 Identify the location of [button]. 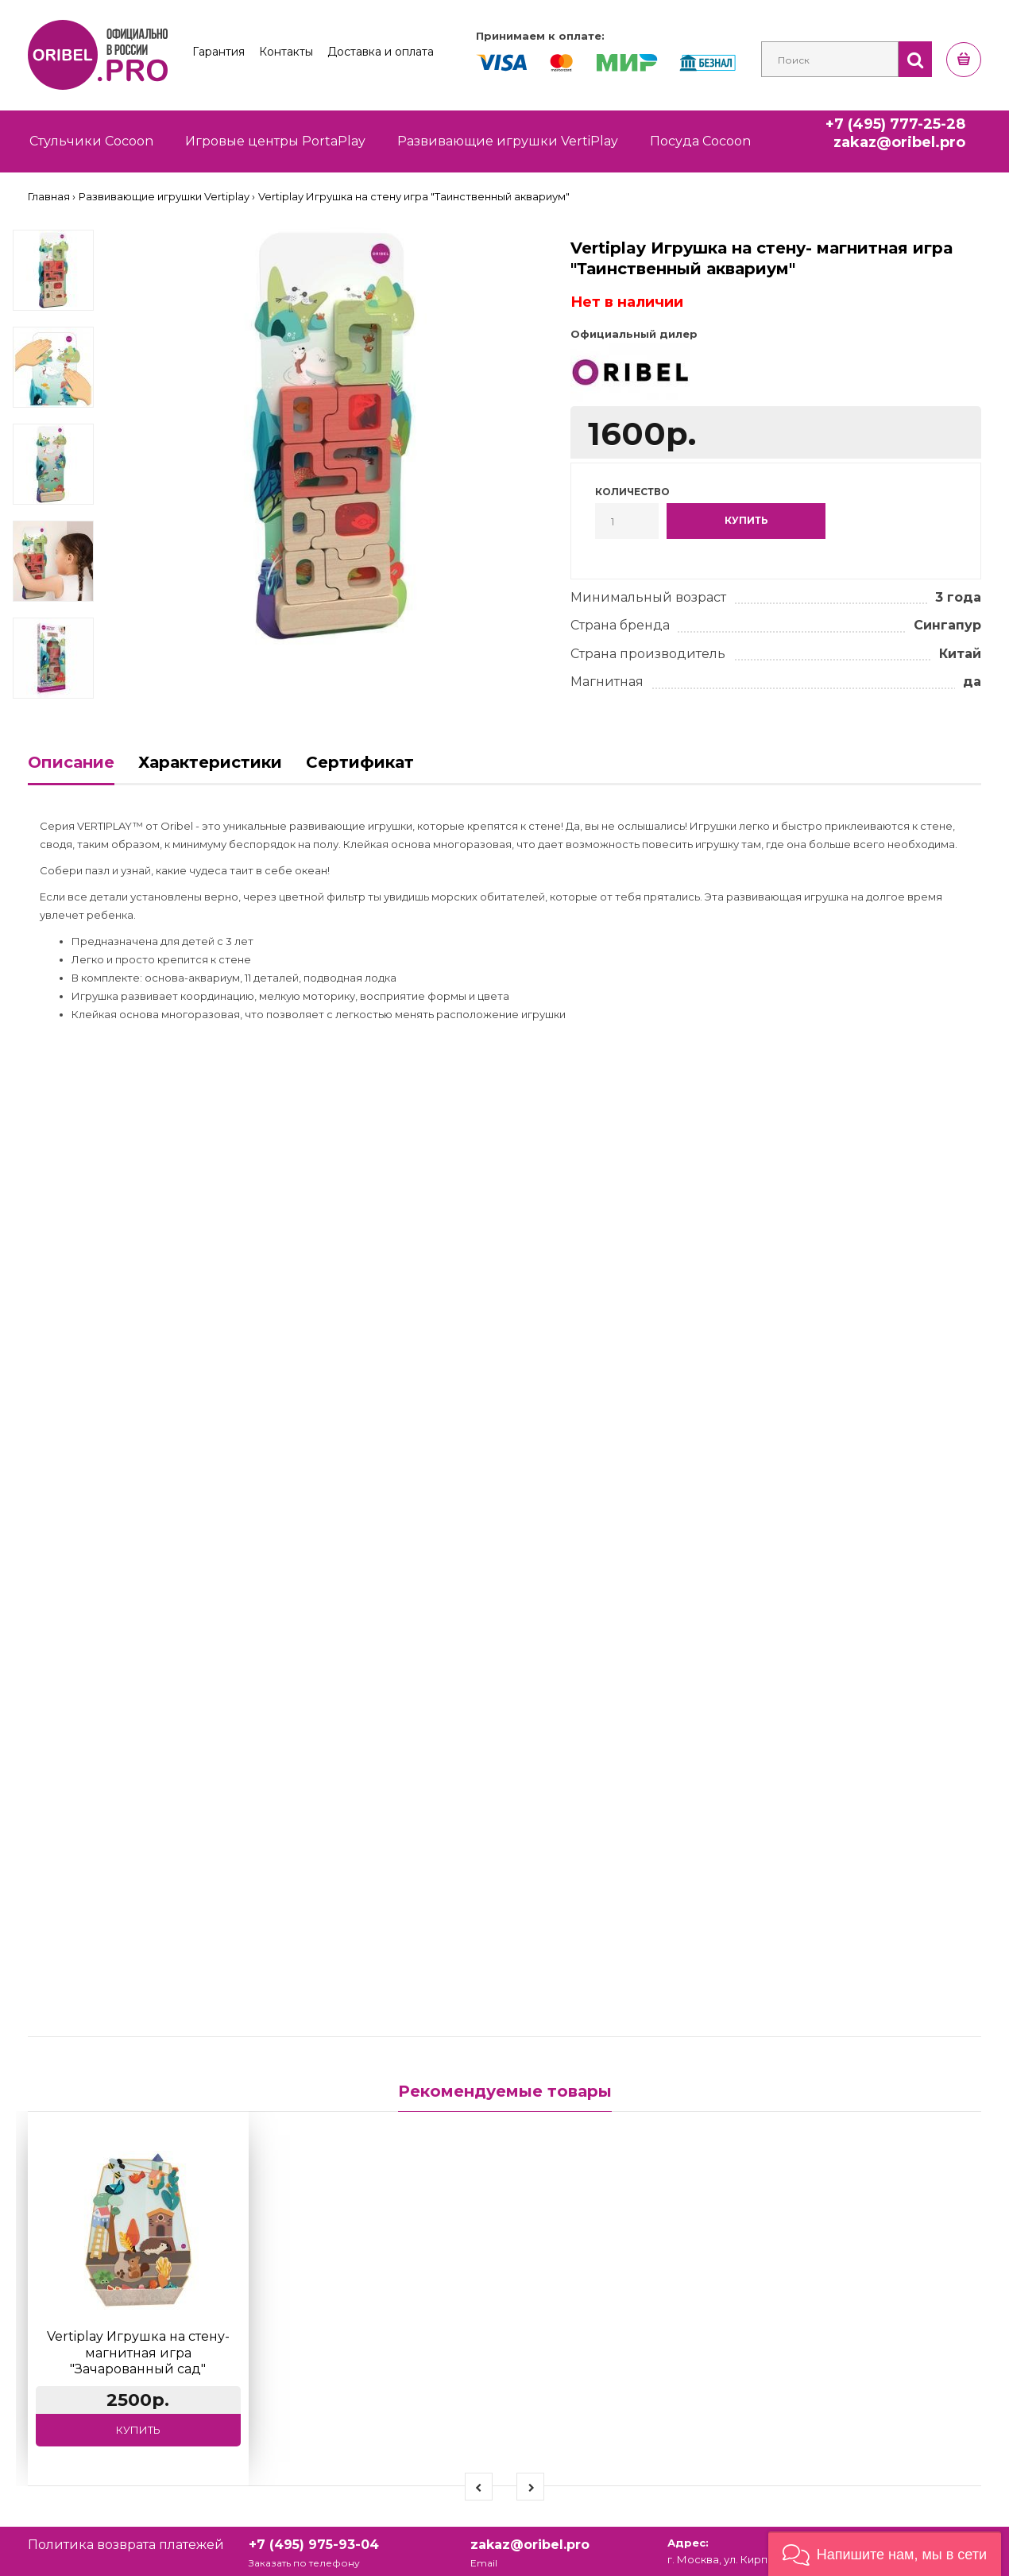
(884, 2553).